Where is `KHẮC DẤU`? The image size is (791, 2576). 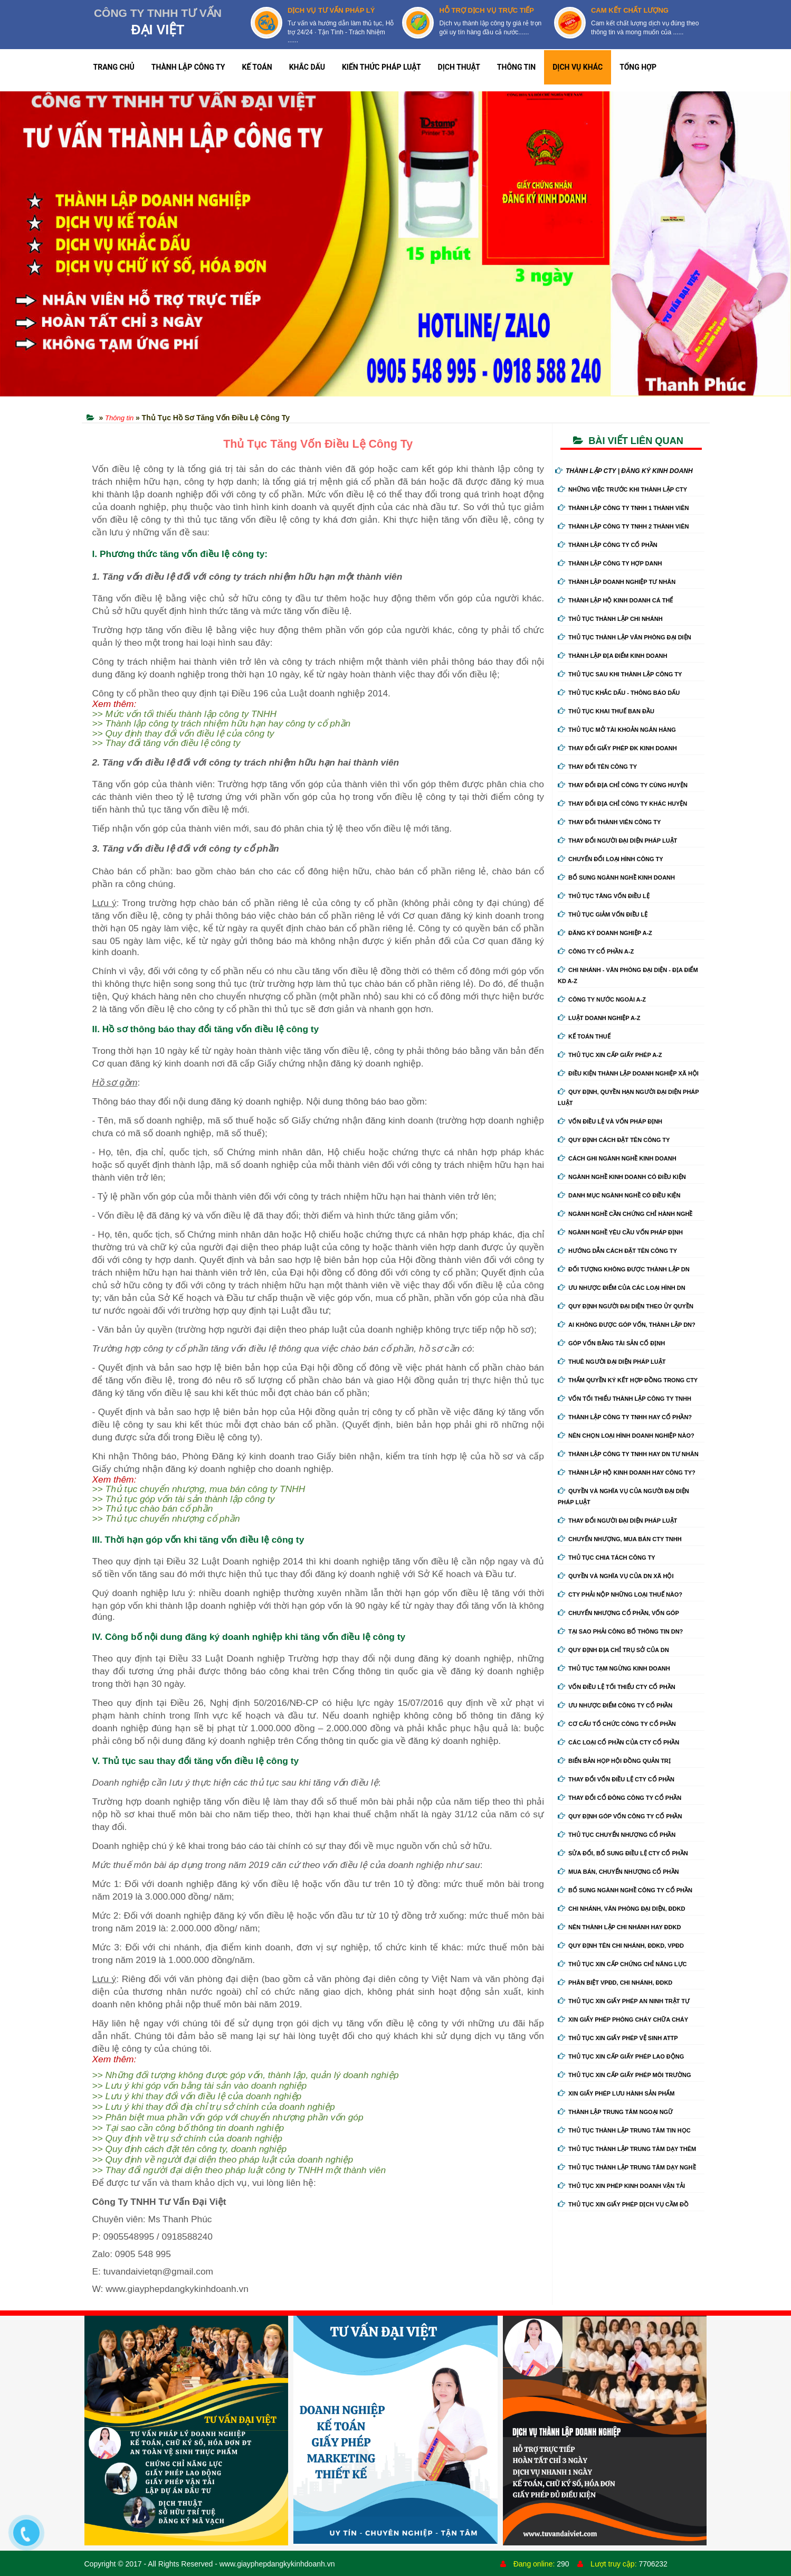
KHẮC DẤU is located at coordinates (307, 67).